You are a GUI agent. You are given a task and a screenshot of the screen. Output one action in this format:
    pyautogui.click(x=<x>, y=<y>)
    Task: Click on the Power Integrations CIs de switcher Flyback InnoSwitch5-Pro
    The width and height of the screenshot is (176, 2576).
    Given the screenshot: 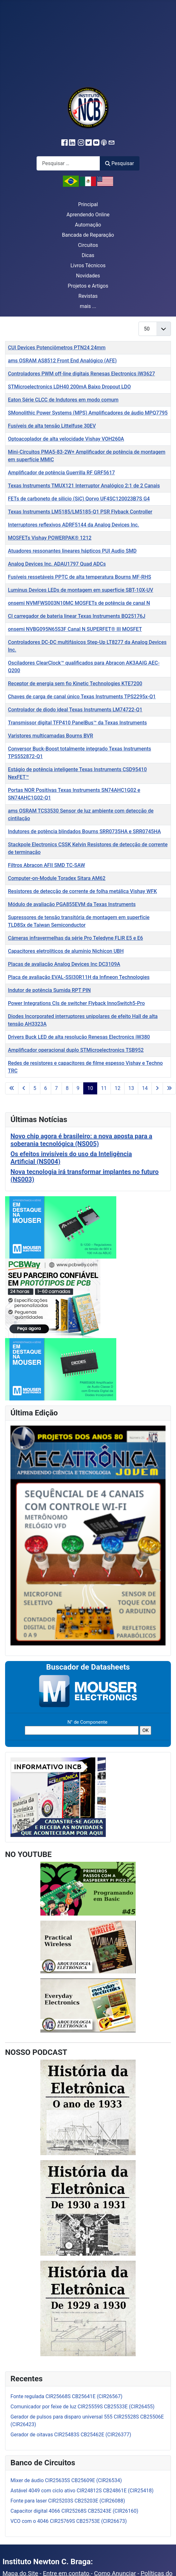 What is the action you would take?
    pyautogui.click(x=76, y=1003)
    